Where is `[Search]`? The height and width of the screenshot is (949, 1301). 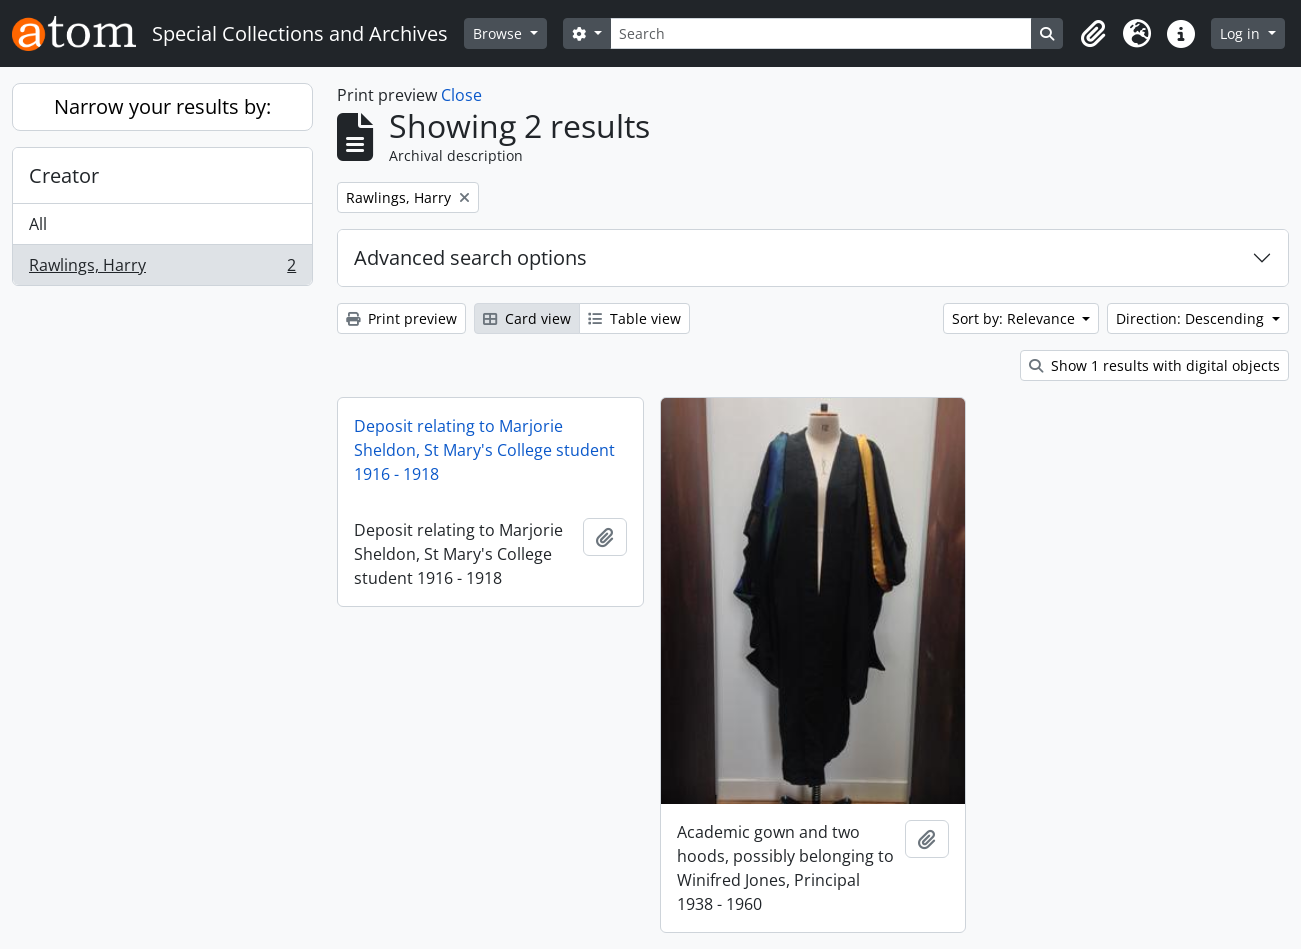 [Search] is located at coordinates (821, 33).